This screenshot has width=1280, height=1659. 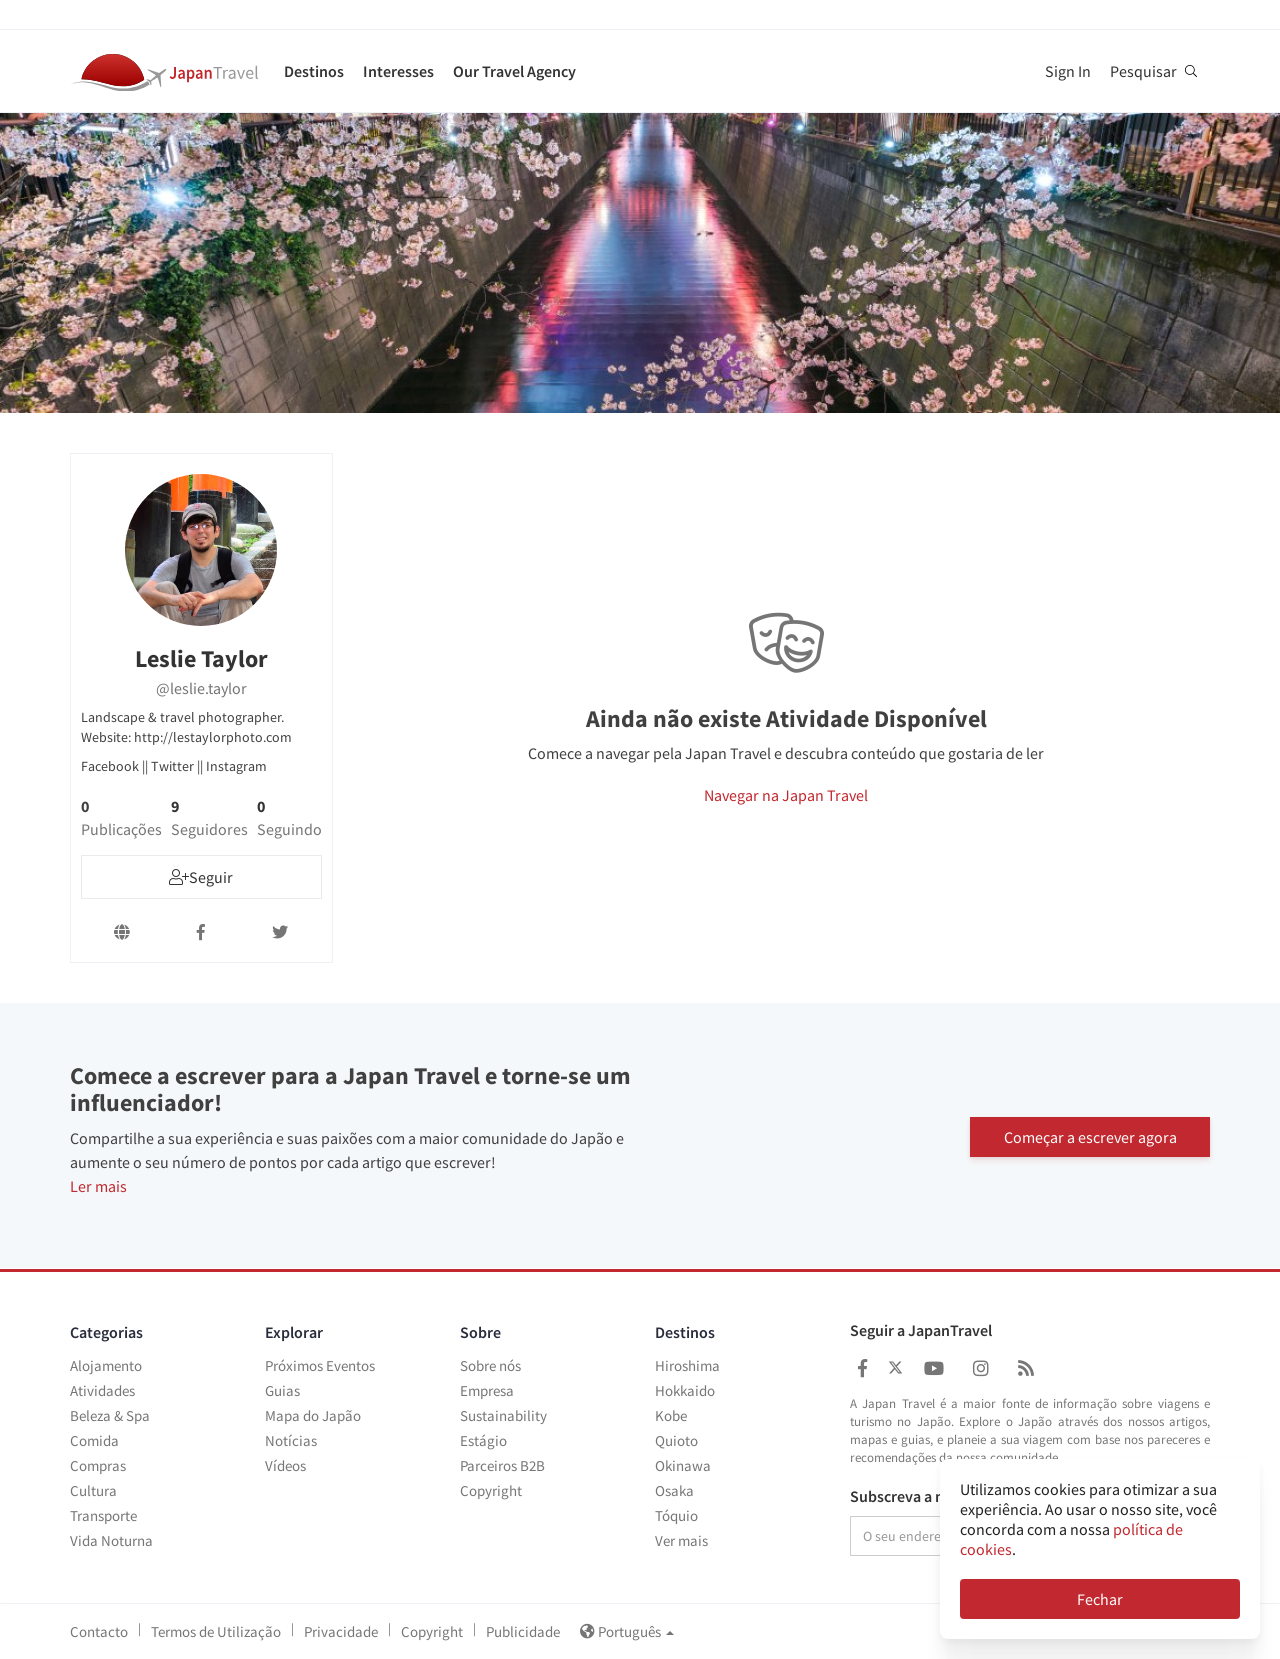 I want to click on Publicidade, so click(x=523, y=1631).